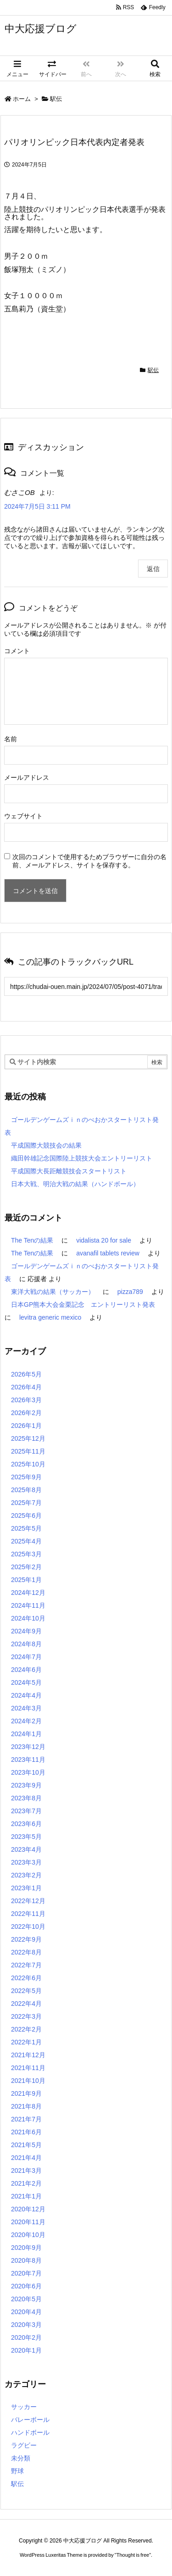 Image resolution: width=172 pixels, height=2576 pixels. I want to click on 2021年8月, so click(26, 2106).